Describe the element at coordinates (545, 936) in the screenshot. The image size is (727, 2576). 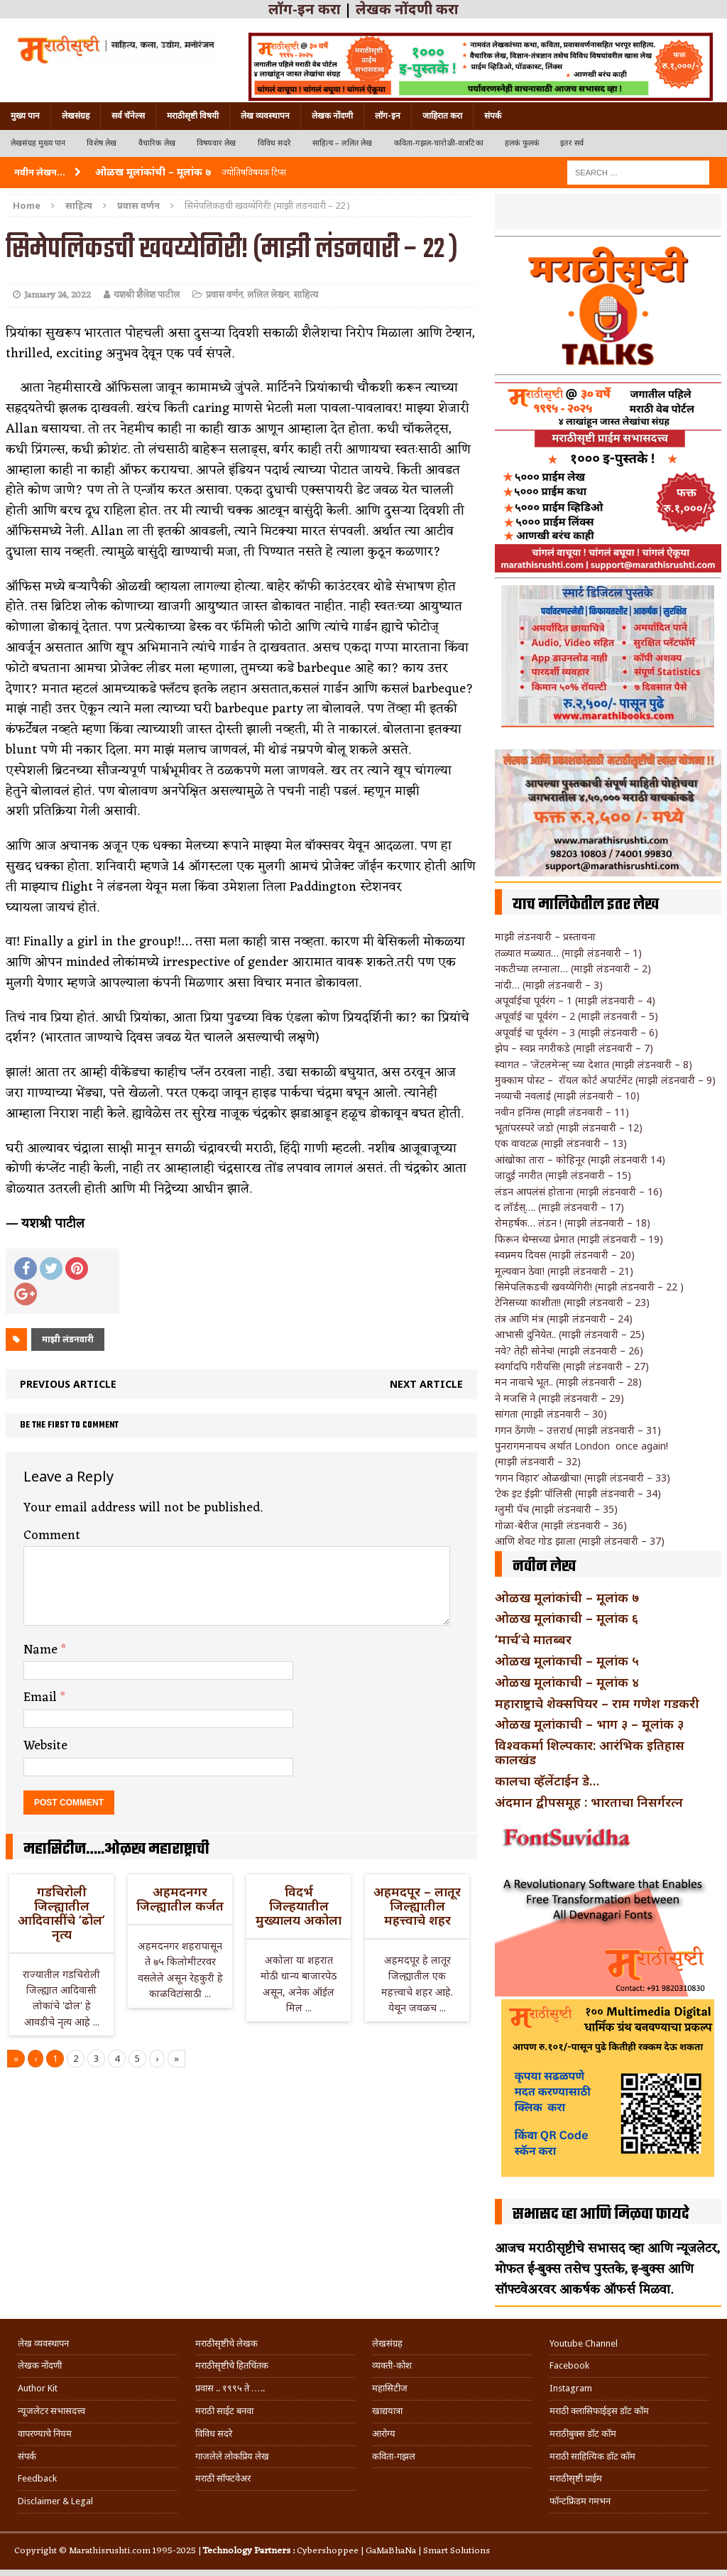
I see `माझी लंडनवारी – प्रस्तावना` at that location.